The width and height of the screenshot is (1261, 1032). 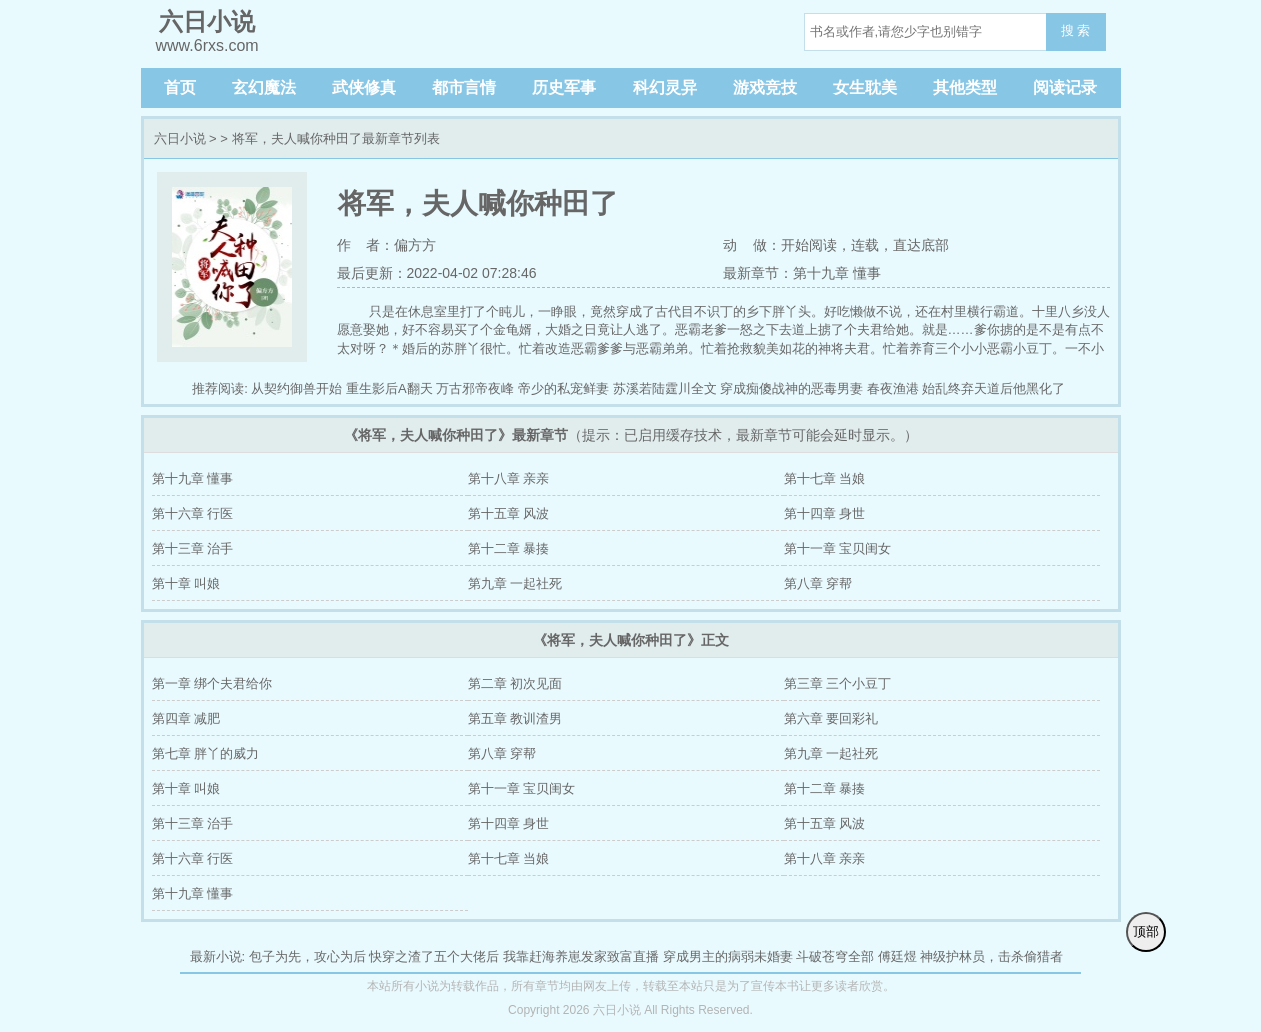 What do you see at coordinates (564, 87) in the screenshot?
I see `历史军事` at bounding box center [564, 87].